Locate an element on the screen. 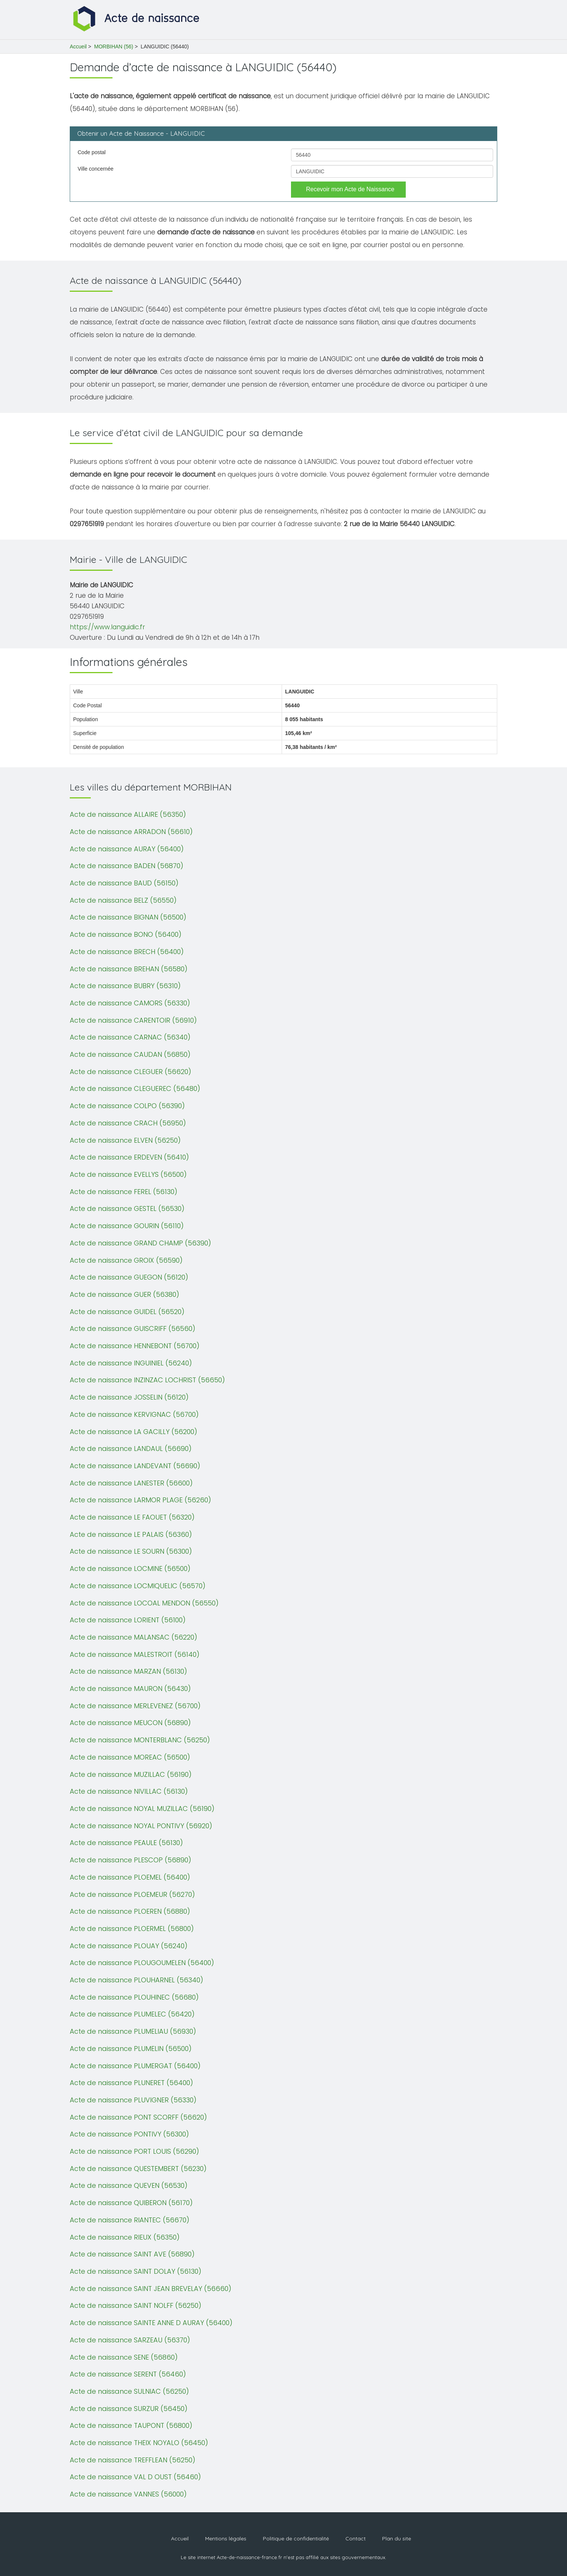  Acte de naissance RIANTEC (56670) is located at coordinates (129, 2220).